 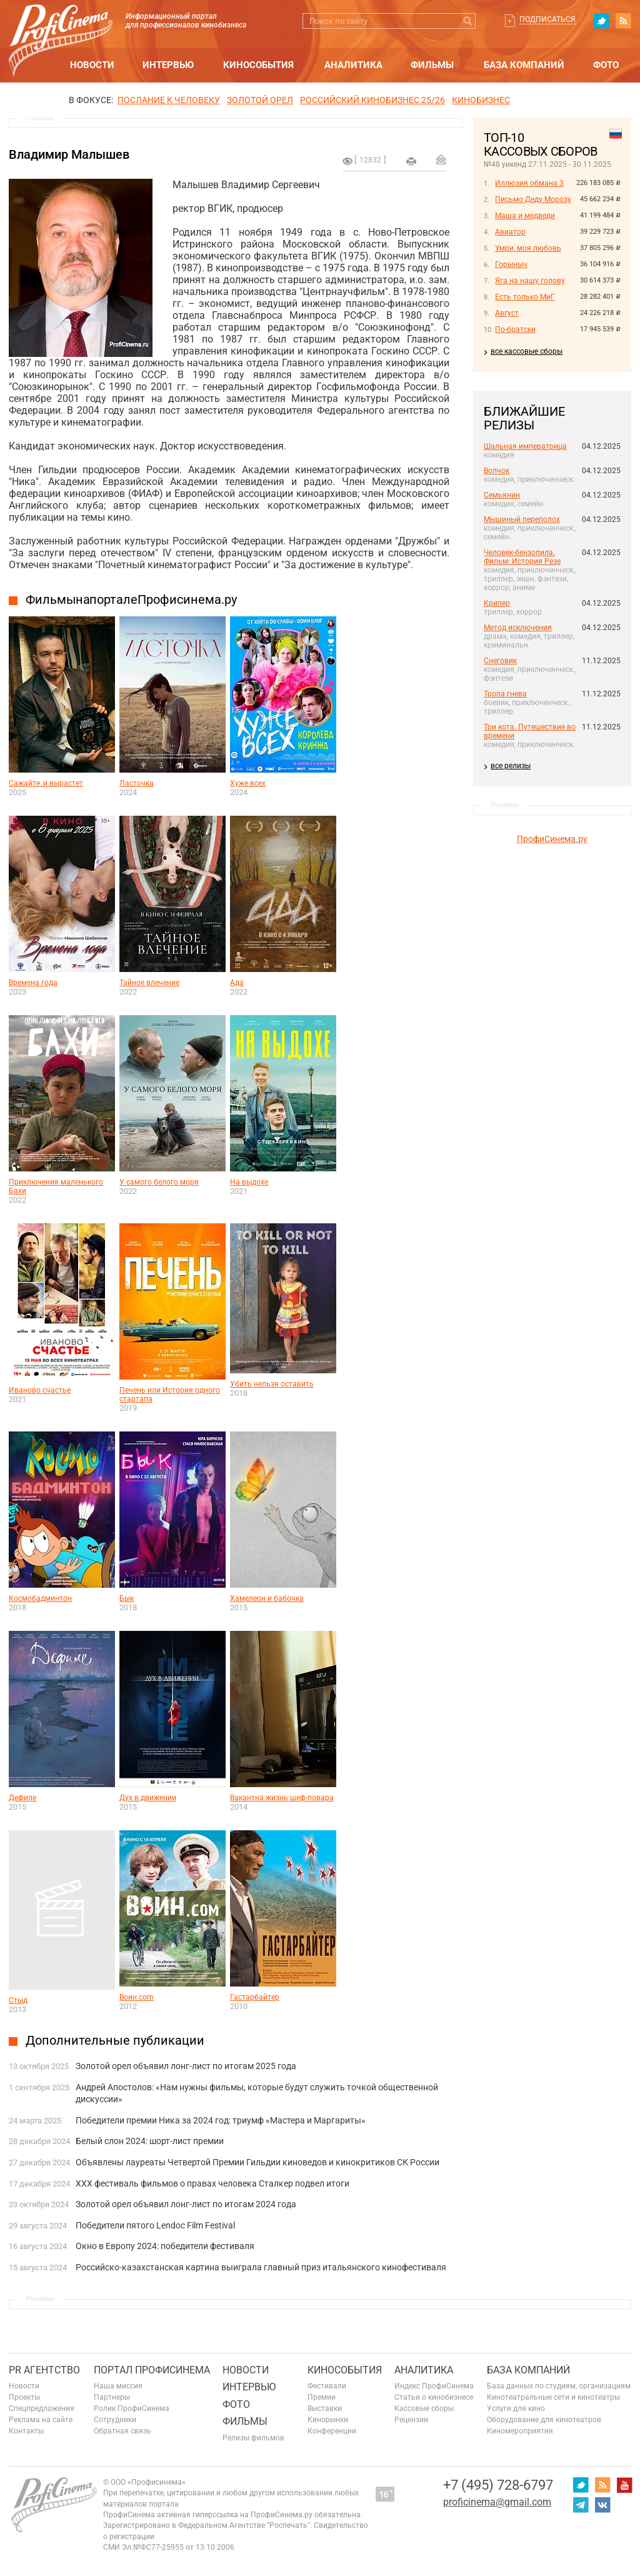 I want to click on Ролик ПрофиСинема, so click(x=131, y=2408).